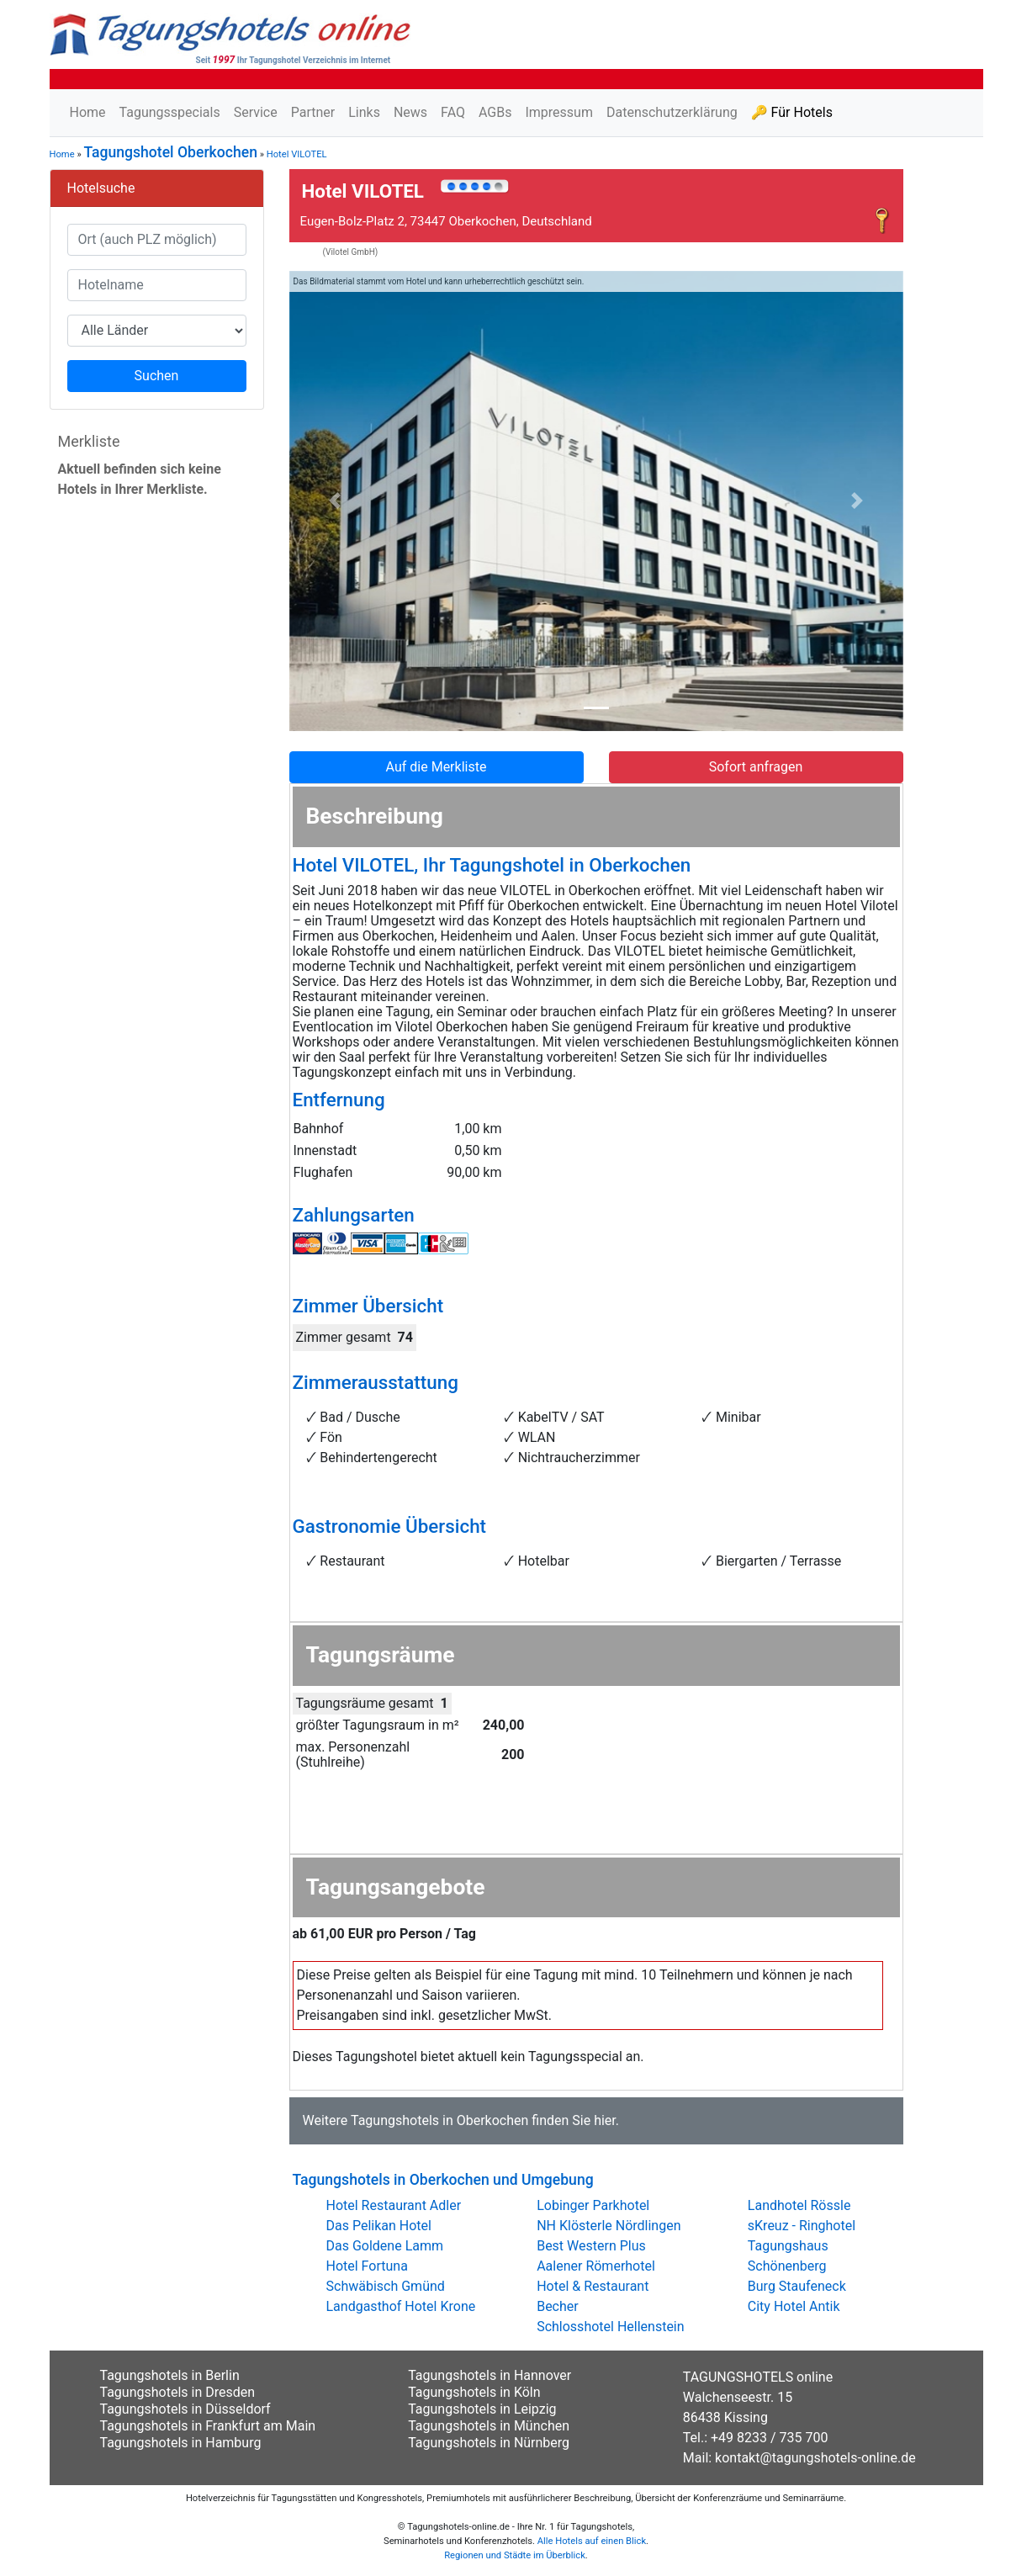 The height and width of the screenshot is (2576, 1032). What do you see at coordinates (474, 2392) in the screenshot?
I see `Tagungshotels in Köln` at bounding box center [474, 2392].